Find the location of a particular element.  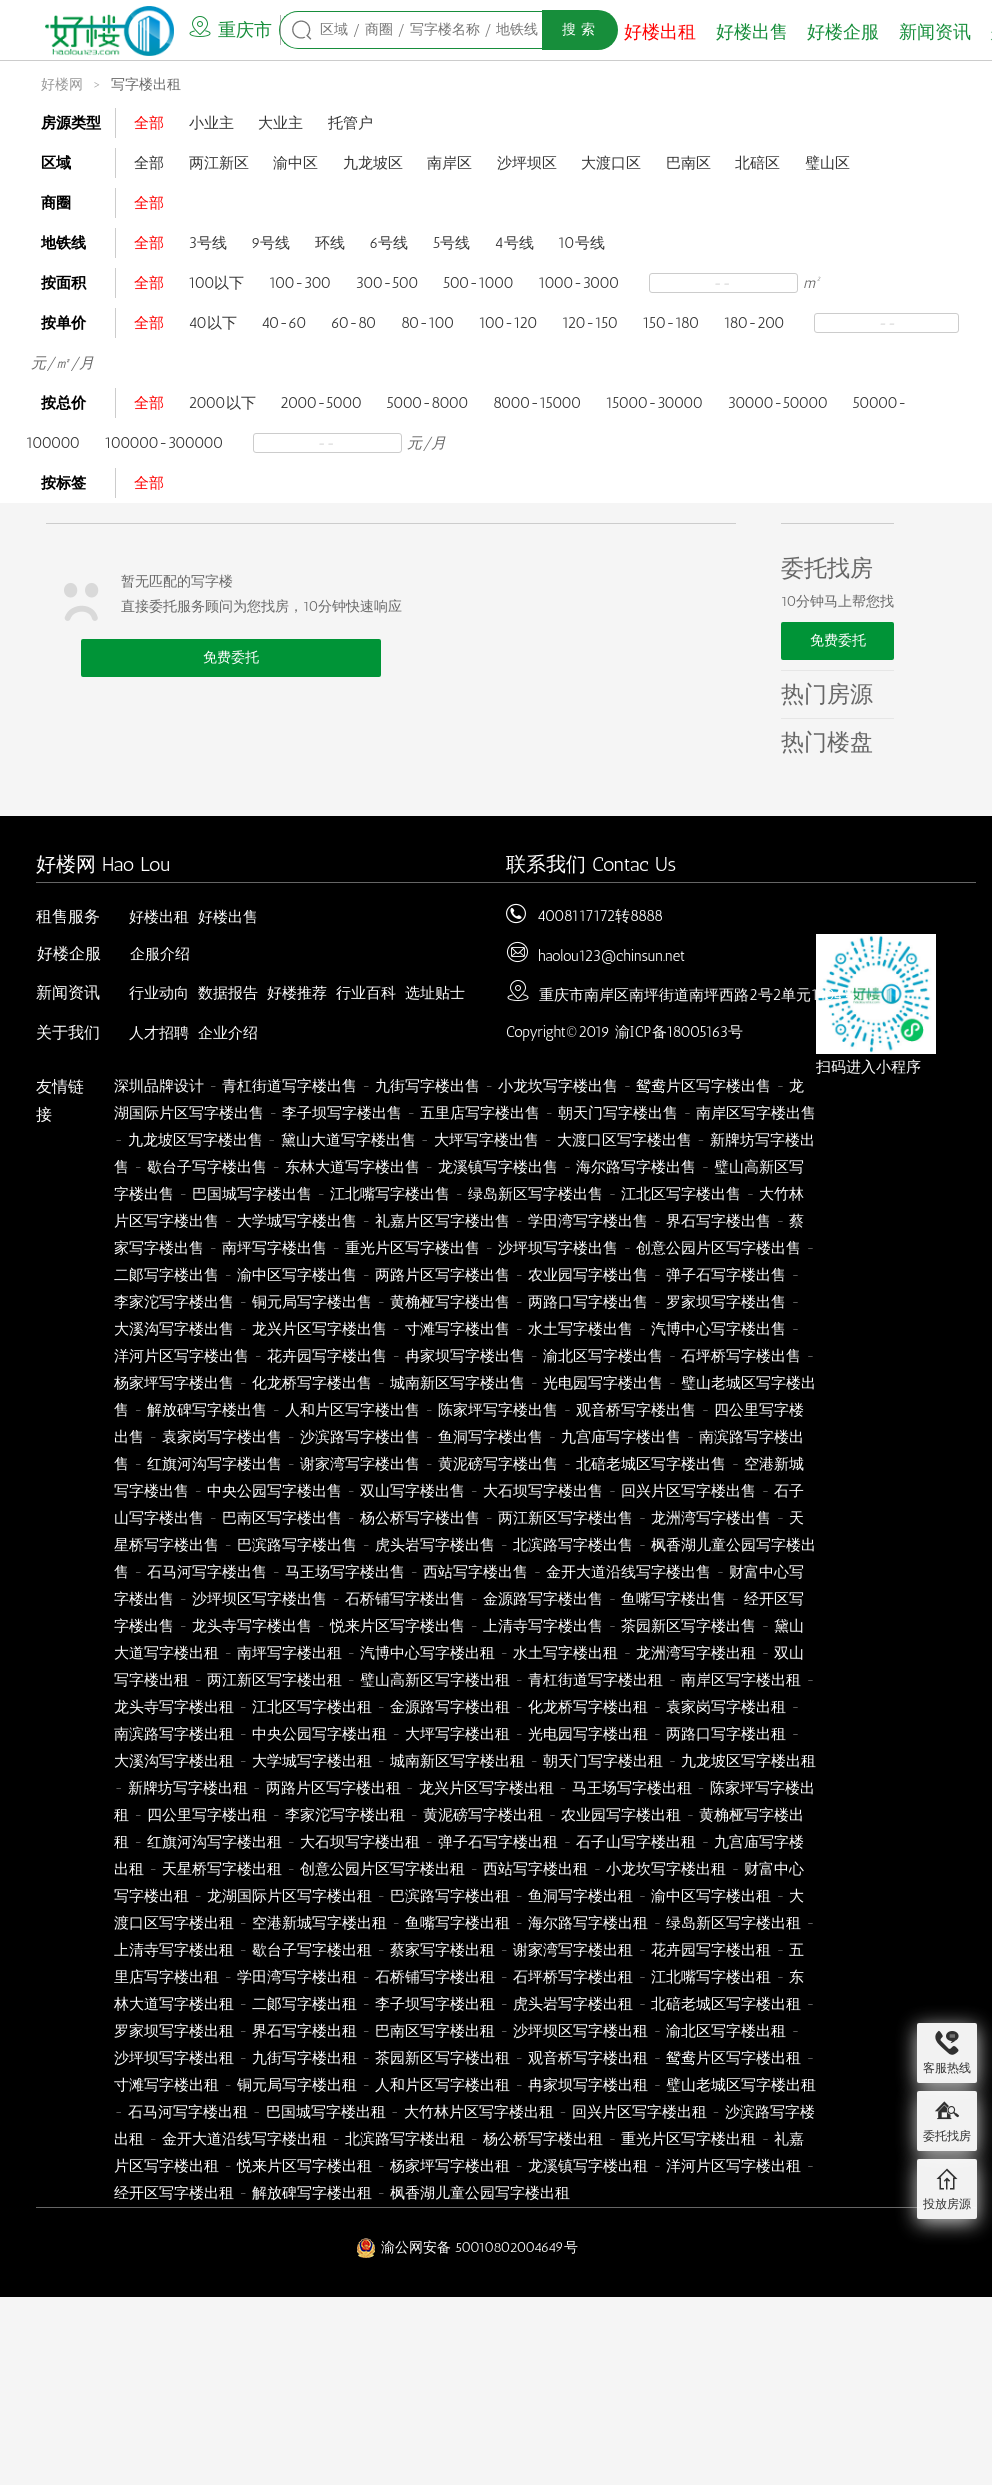

40-60 is located at coordinates (283, 323).